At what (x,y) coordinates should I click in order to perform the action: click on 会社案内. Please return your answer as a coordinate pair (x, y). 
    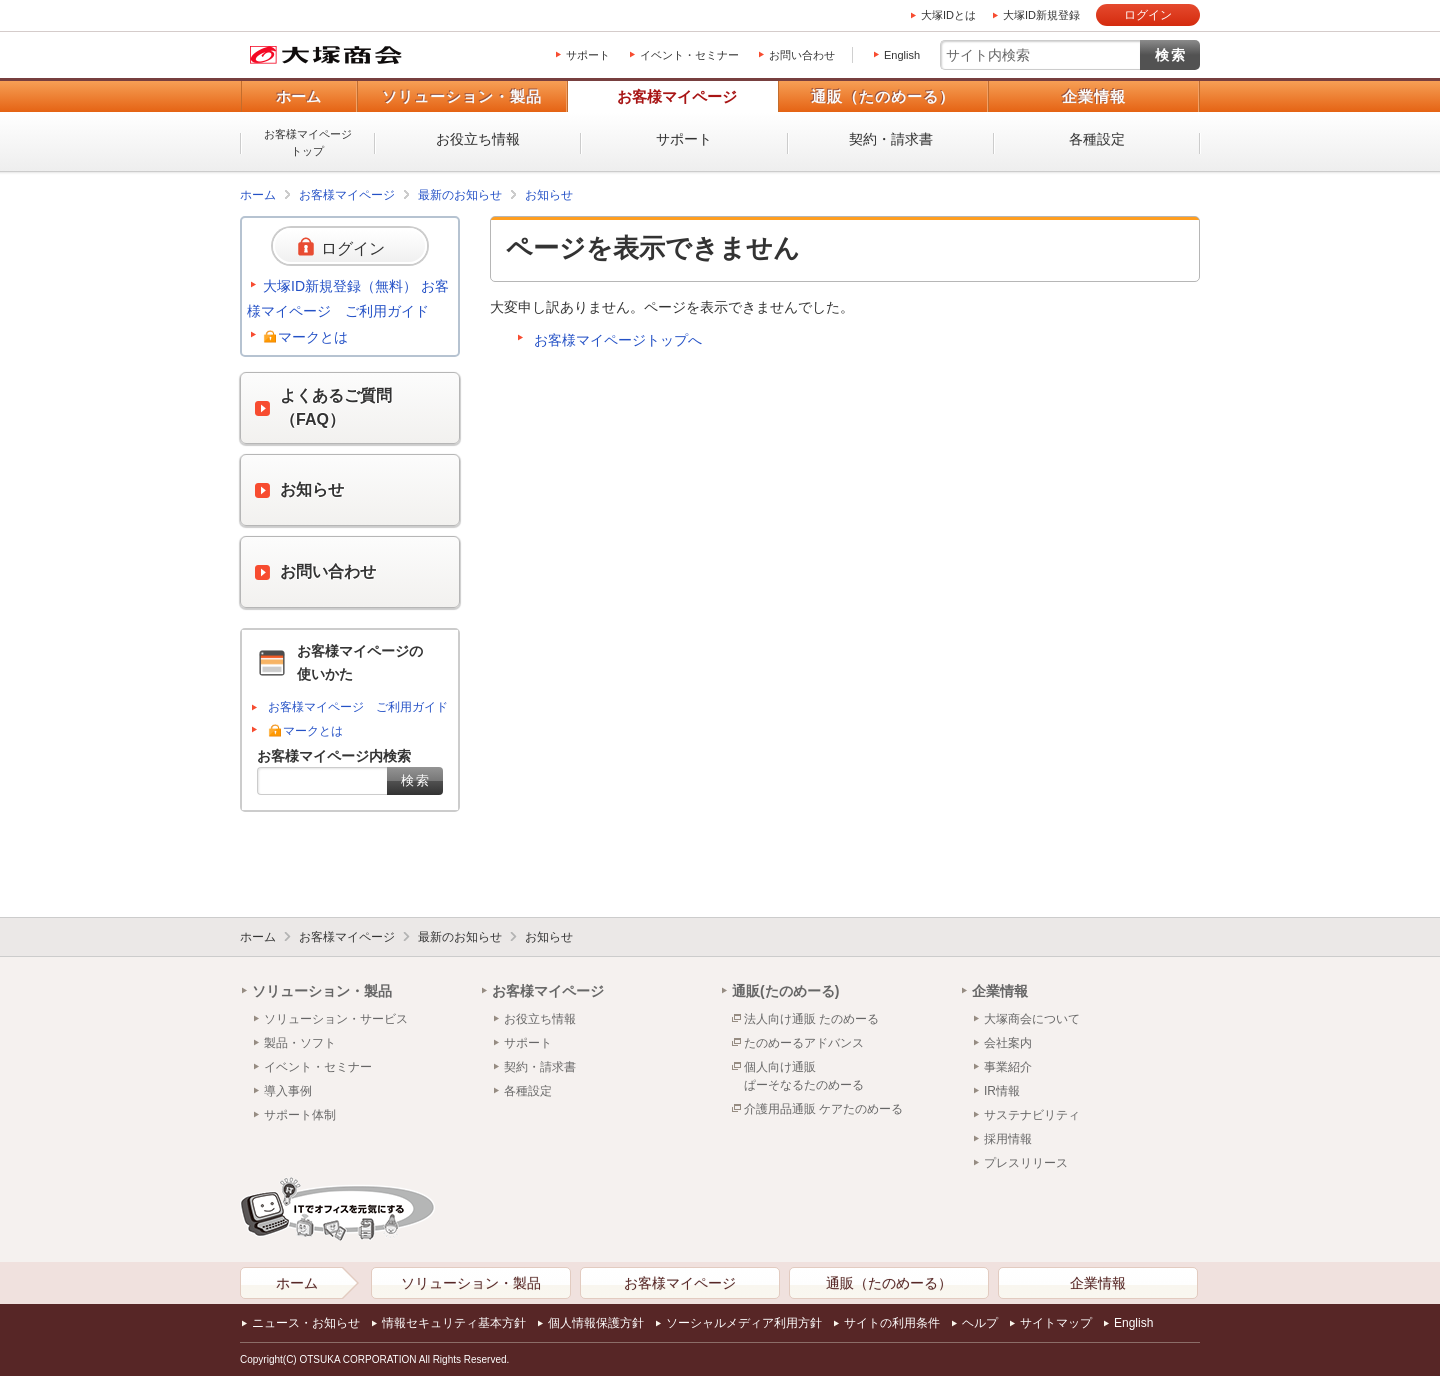
    Looking at the image, I should click on (1008, 1043).